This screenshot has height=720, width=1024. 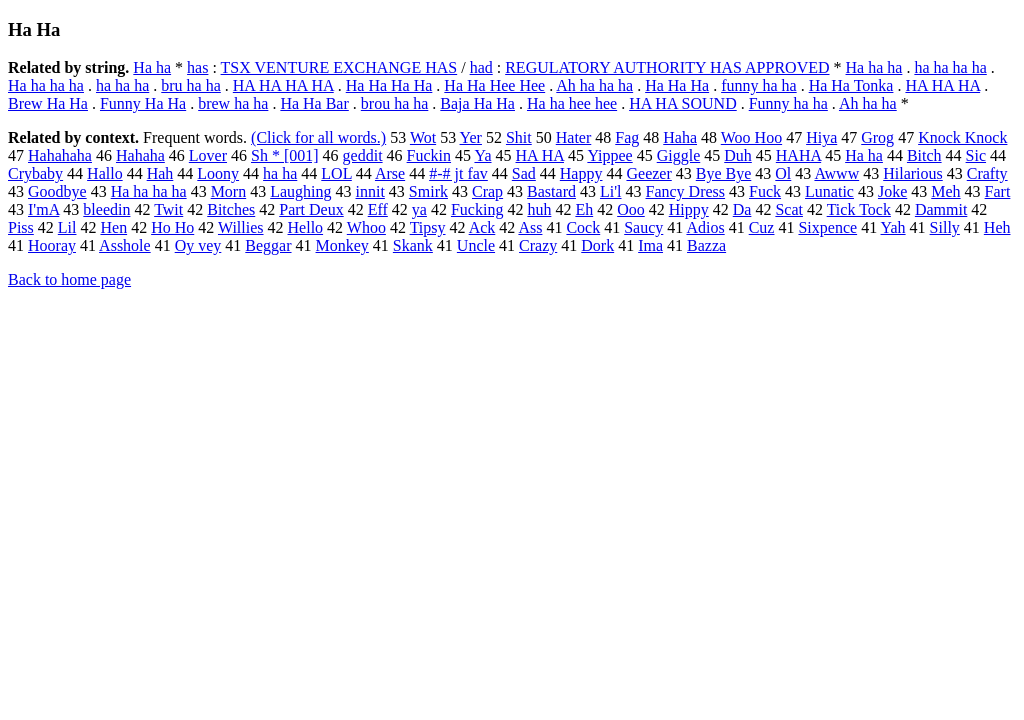 What do you see at coordinates (962, 137) in the screenshot?
I see `Knock Knock` at bounding box center [962, 137].